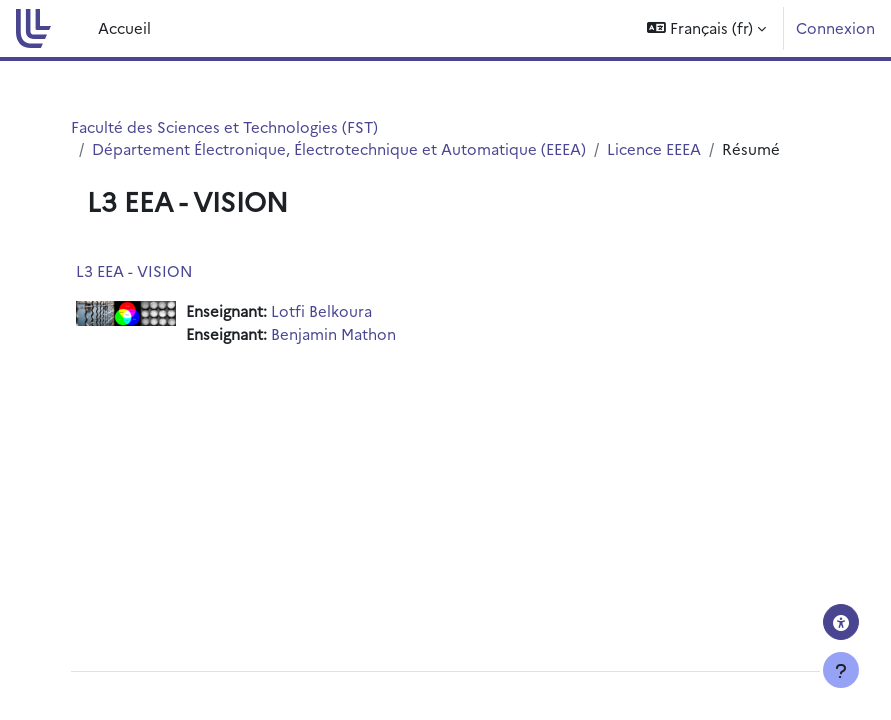 The image size is (891, 720). I want to click on Benjamin Mathon, so click(333, 333).